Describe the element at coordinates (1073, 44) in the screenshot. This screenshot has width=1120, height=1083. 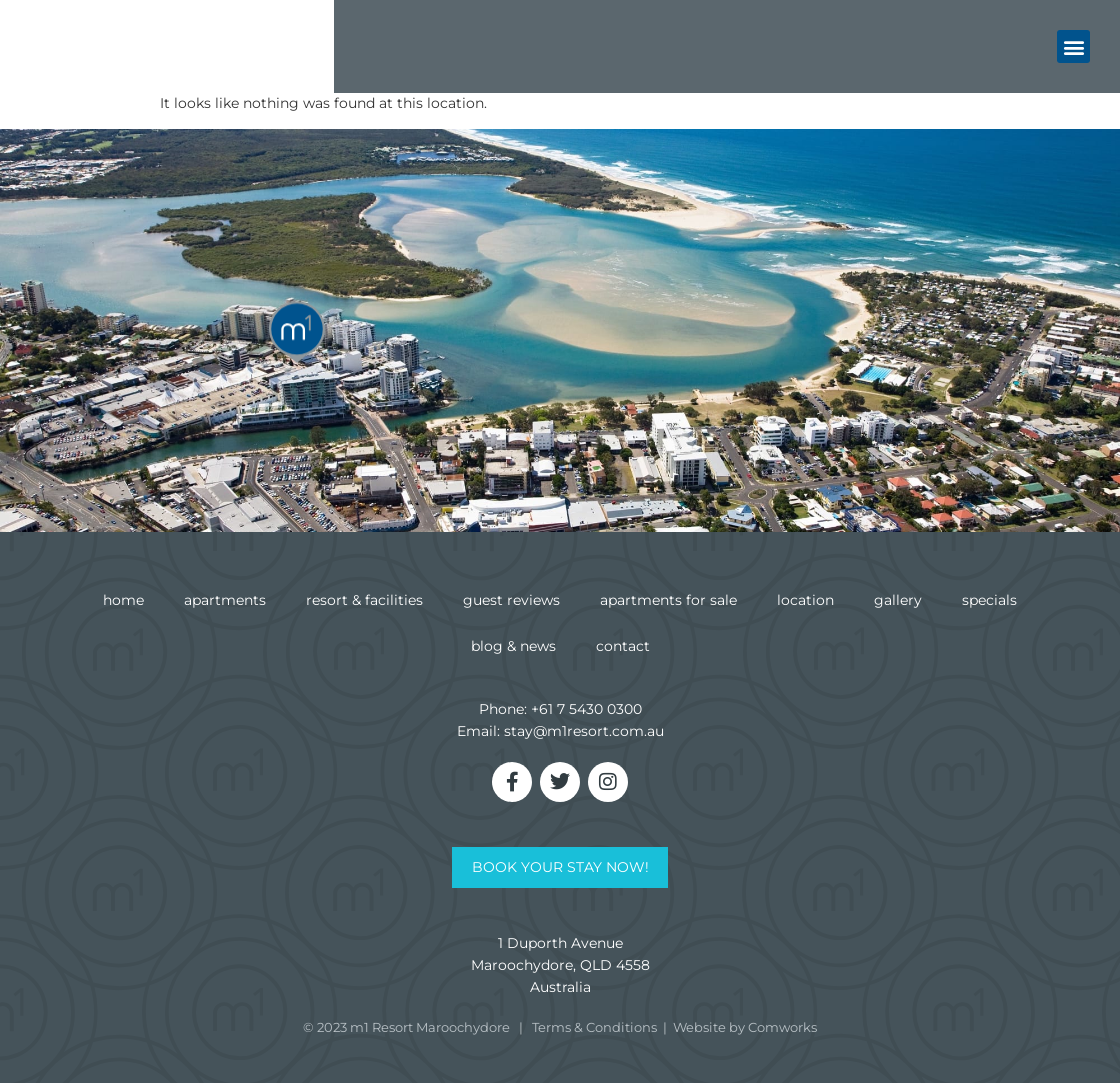
I see `[button]` at that location.